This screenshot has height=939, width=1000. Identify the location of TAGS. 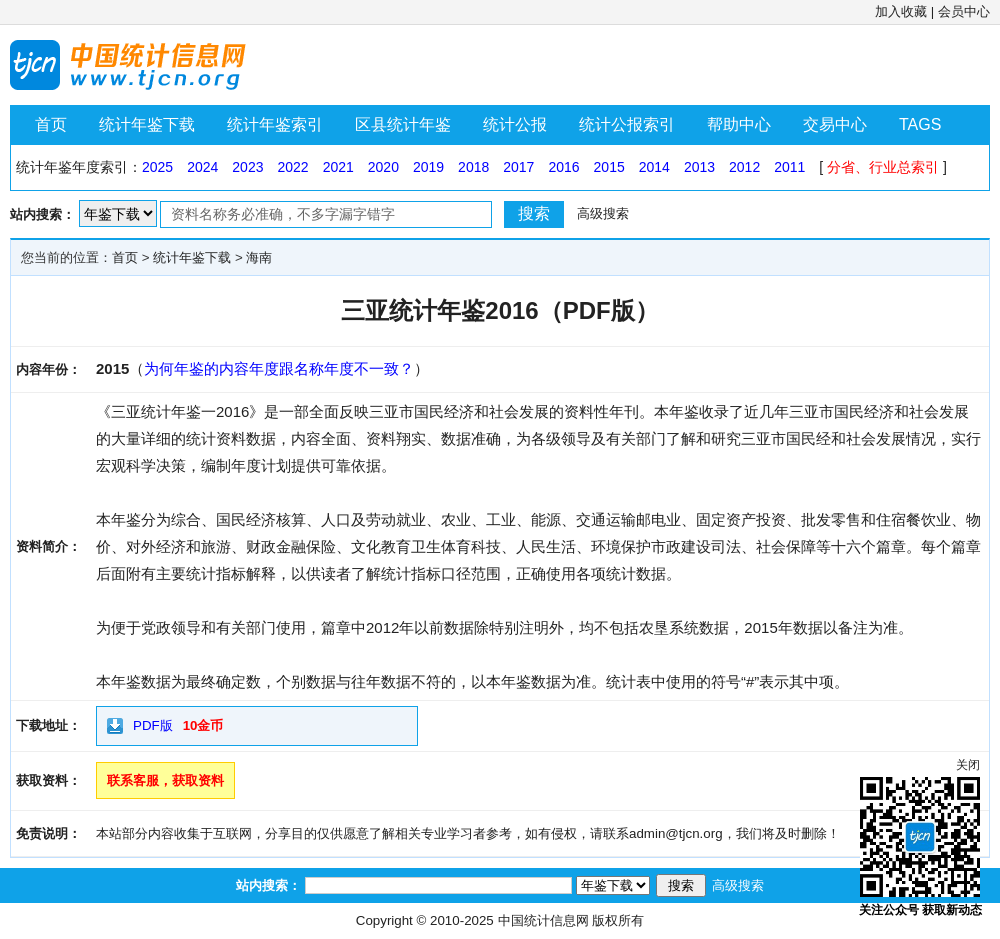
(920, 124).